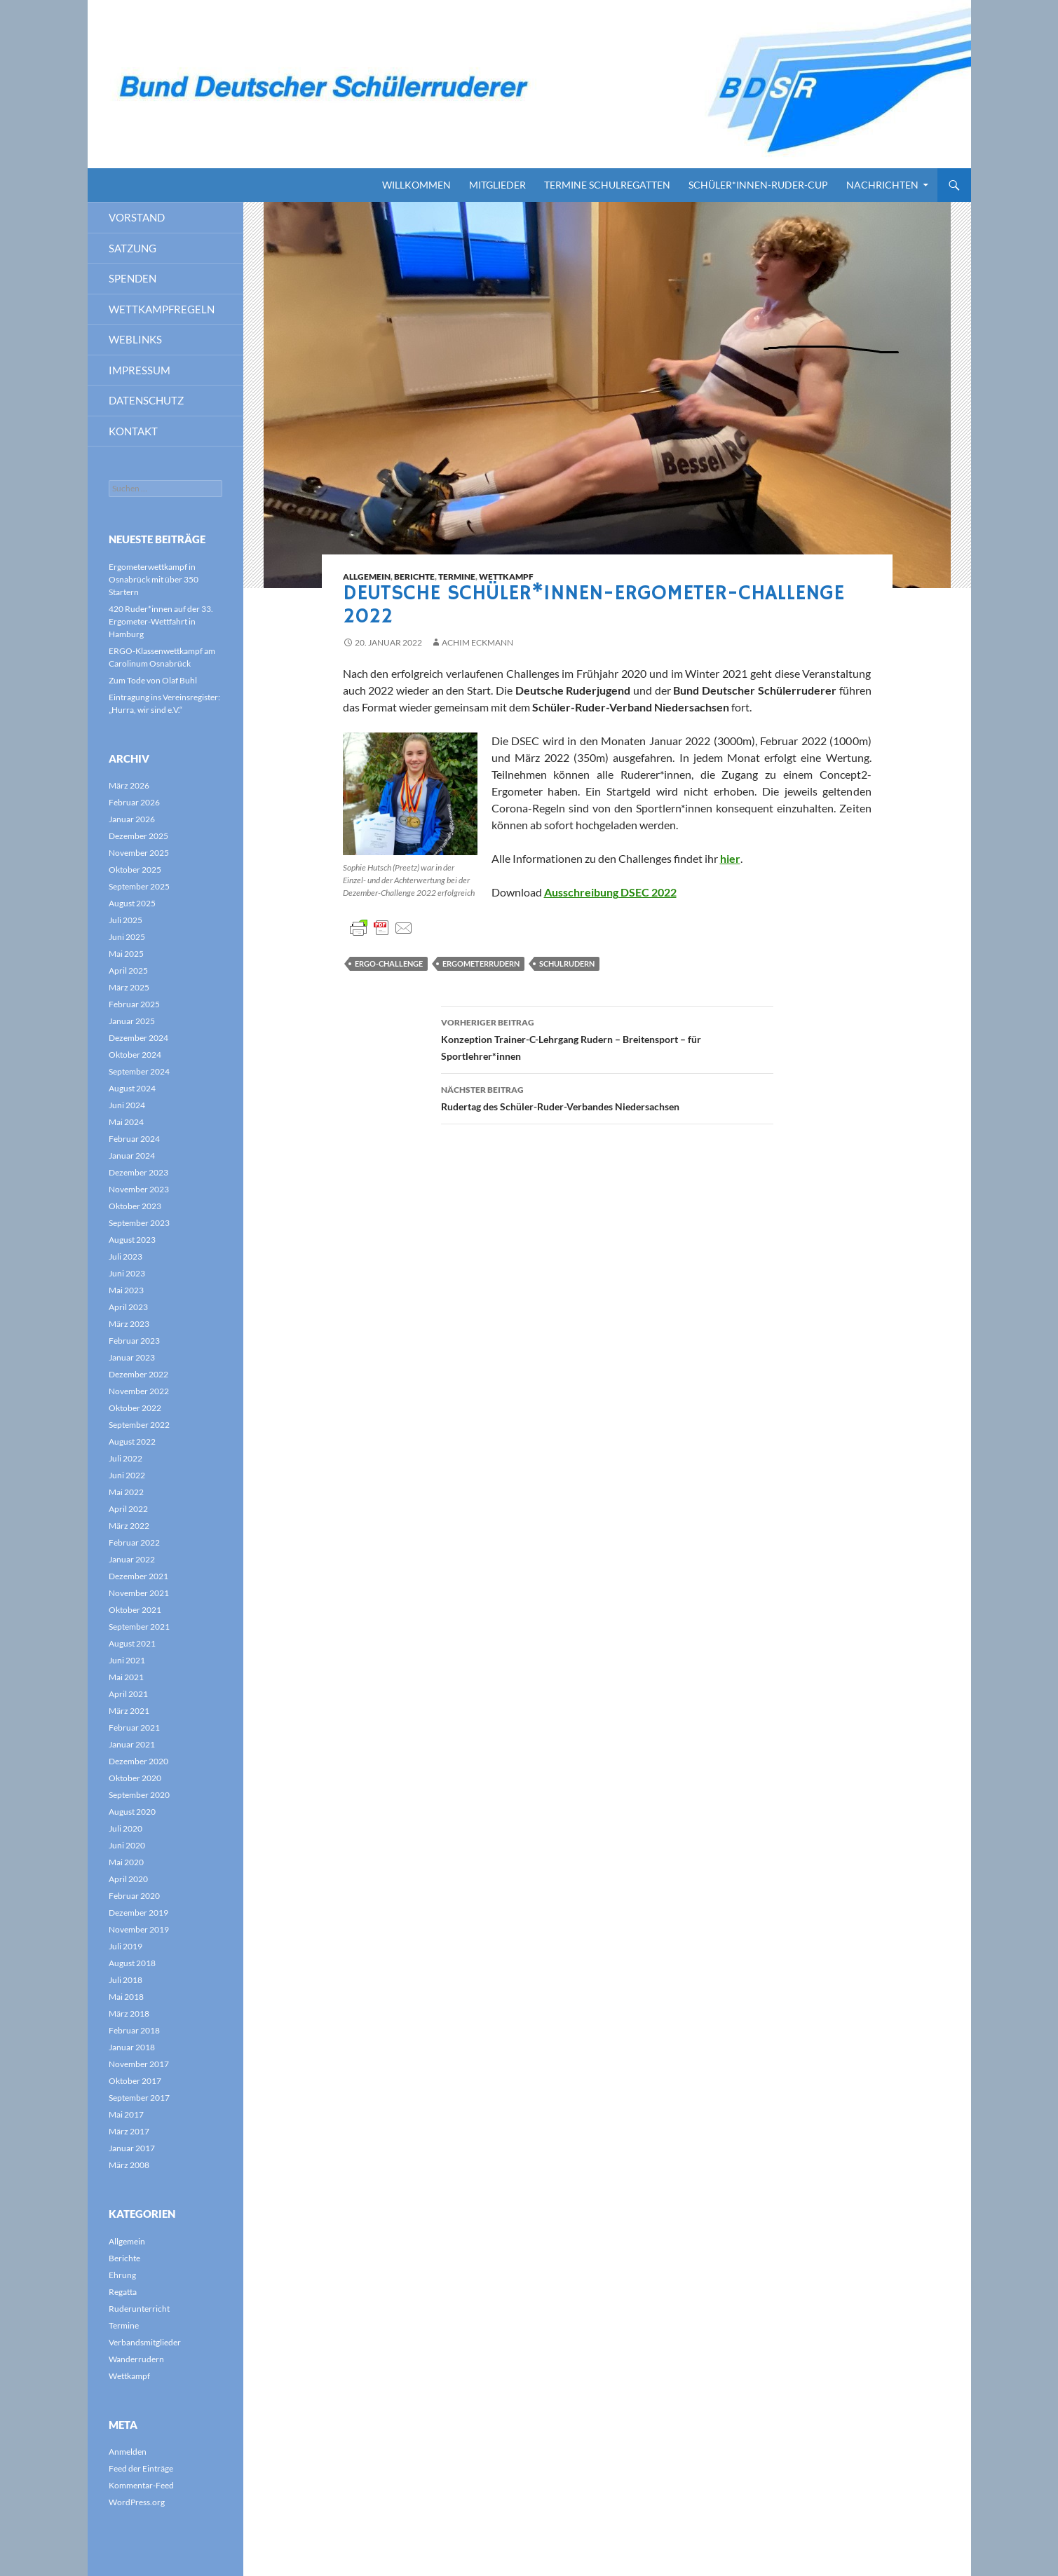 The height and width of the screenshot is (2576, 1058). I want to click on Achim Eckmann, so click(477, 642).